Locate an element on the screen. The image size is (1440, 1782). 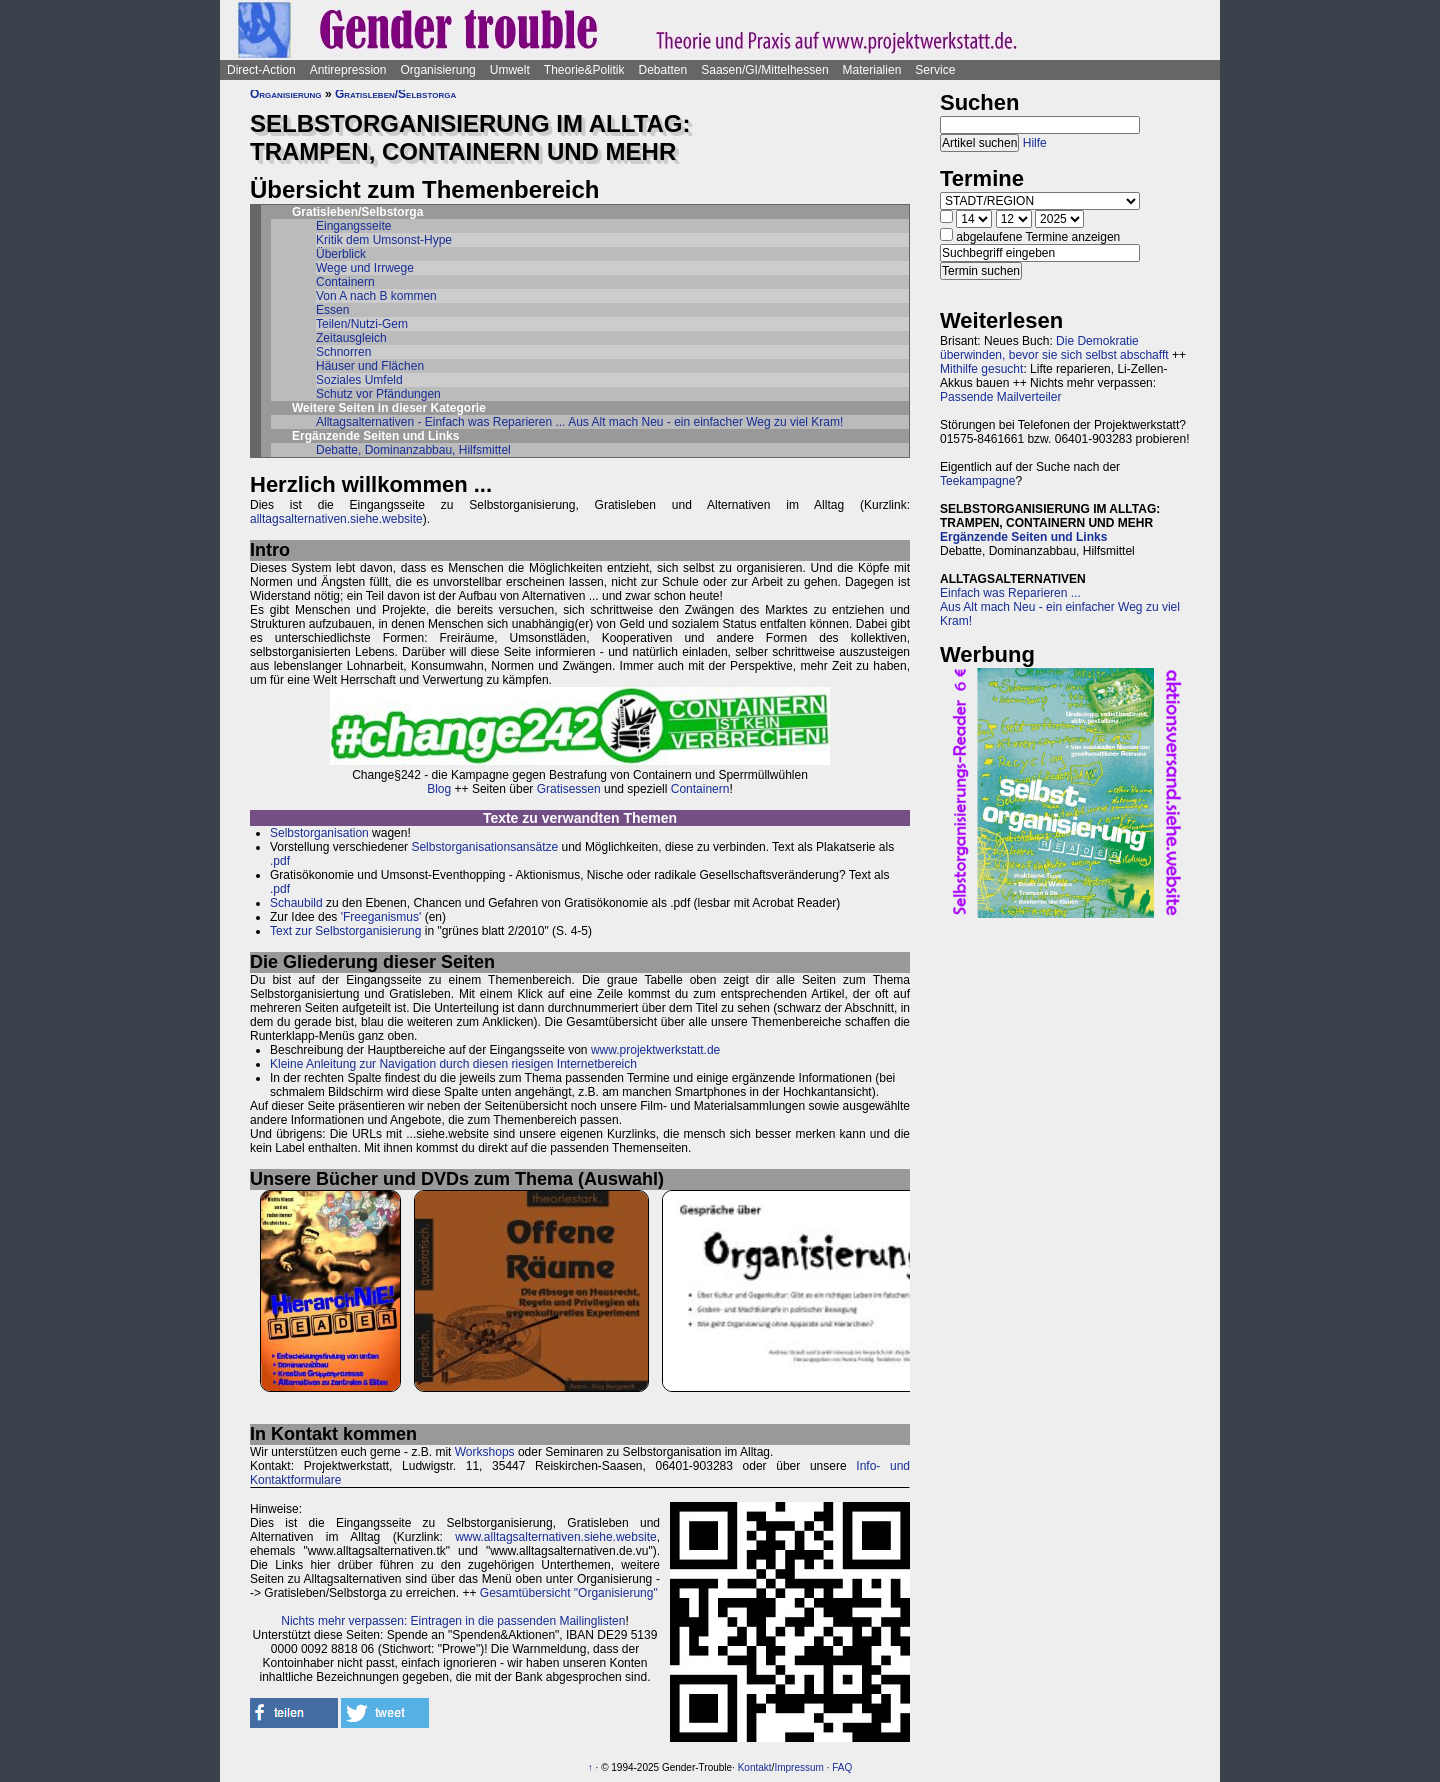
Mithilfe gesucht is located at coordinates (981, 369).